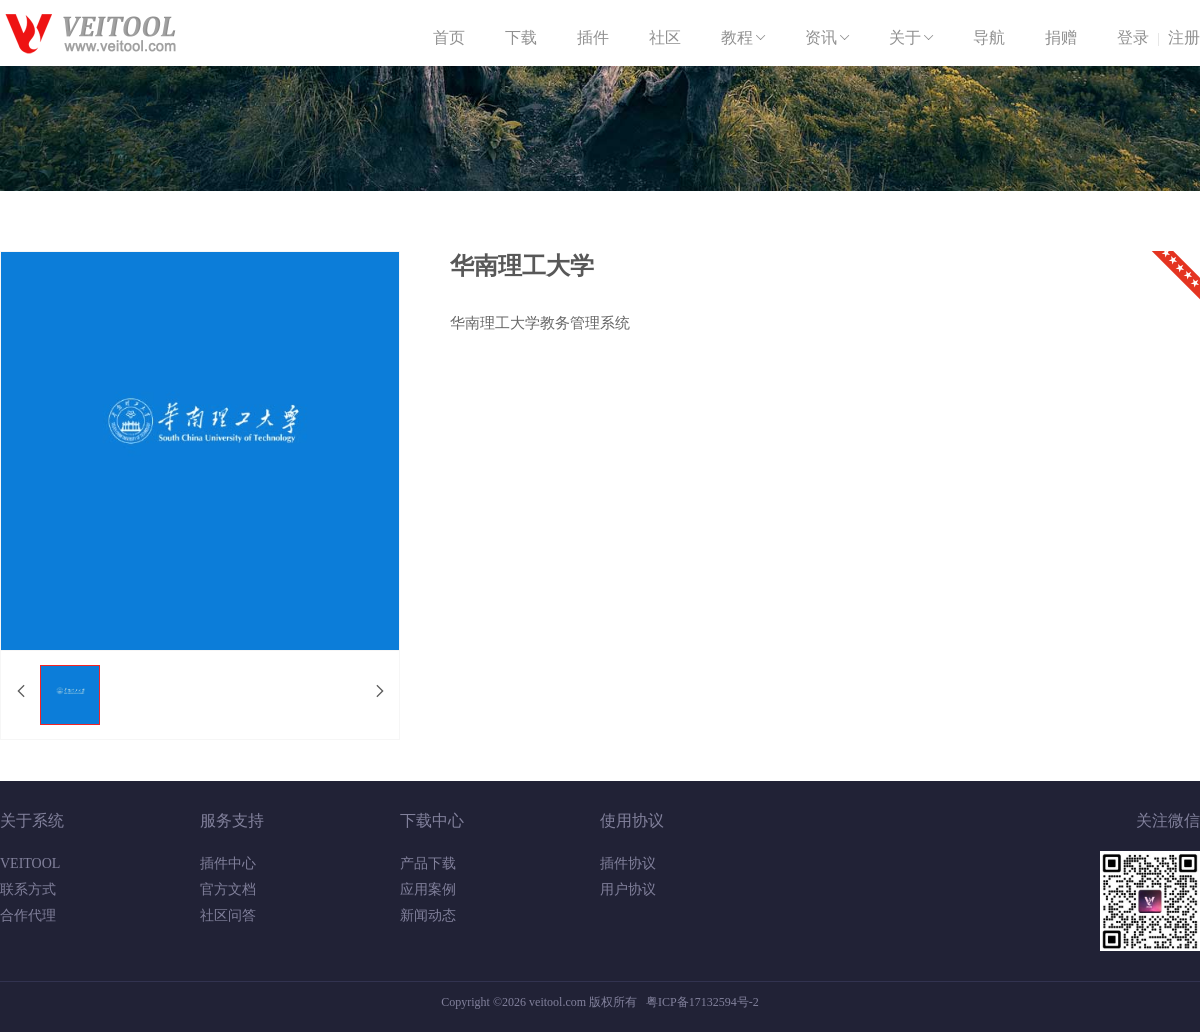 Image resolution: width=1200 pixels, height=1032 pixels. I want to click on 捐赠, so click(1061, 37).